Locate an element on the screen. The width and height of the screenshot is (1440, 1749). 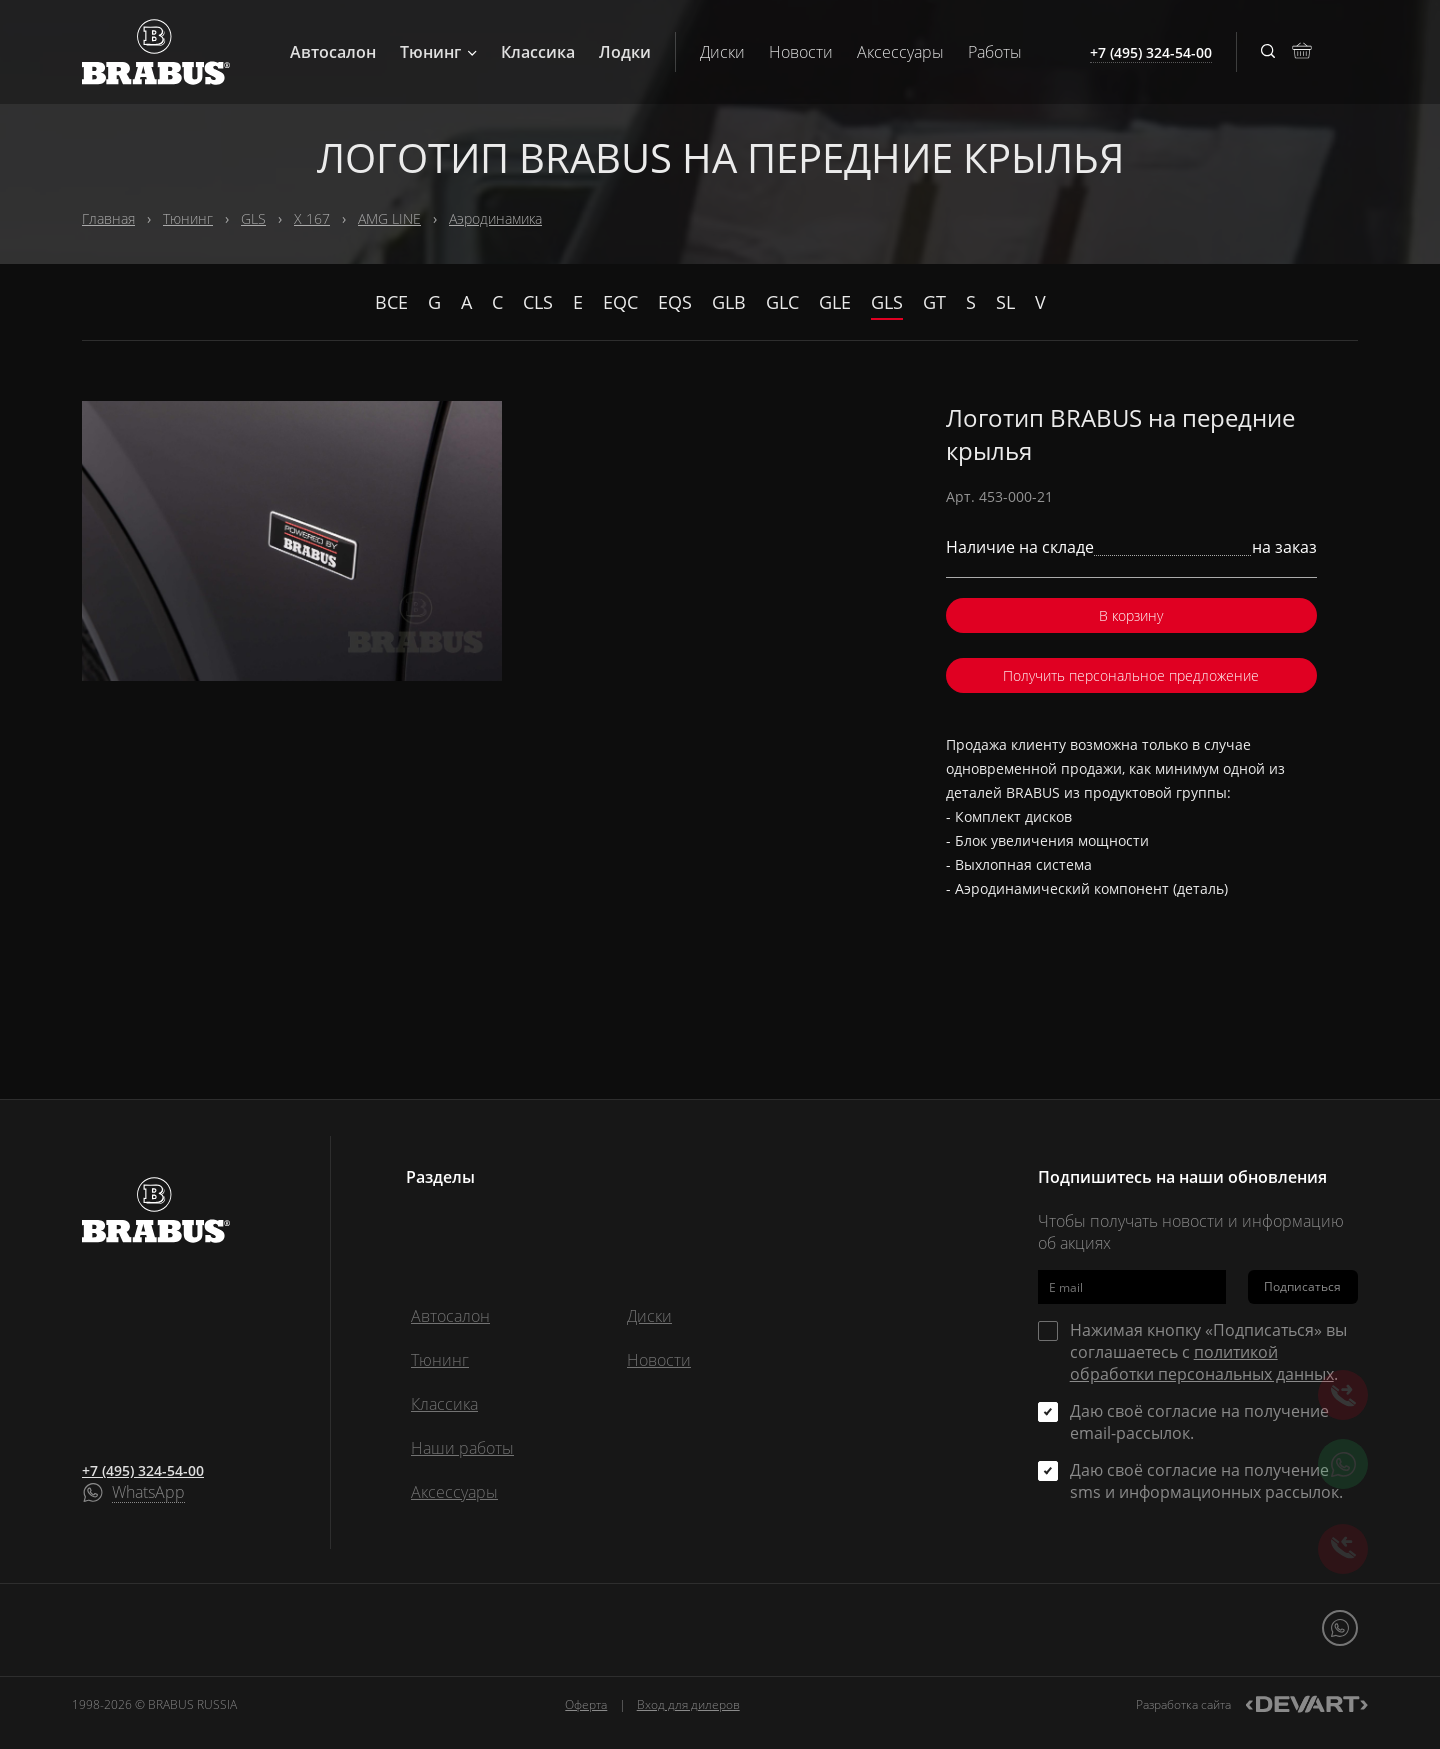
Оферта is located at coordinates (586, 1704).